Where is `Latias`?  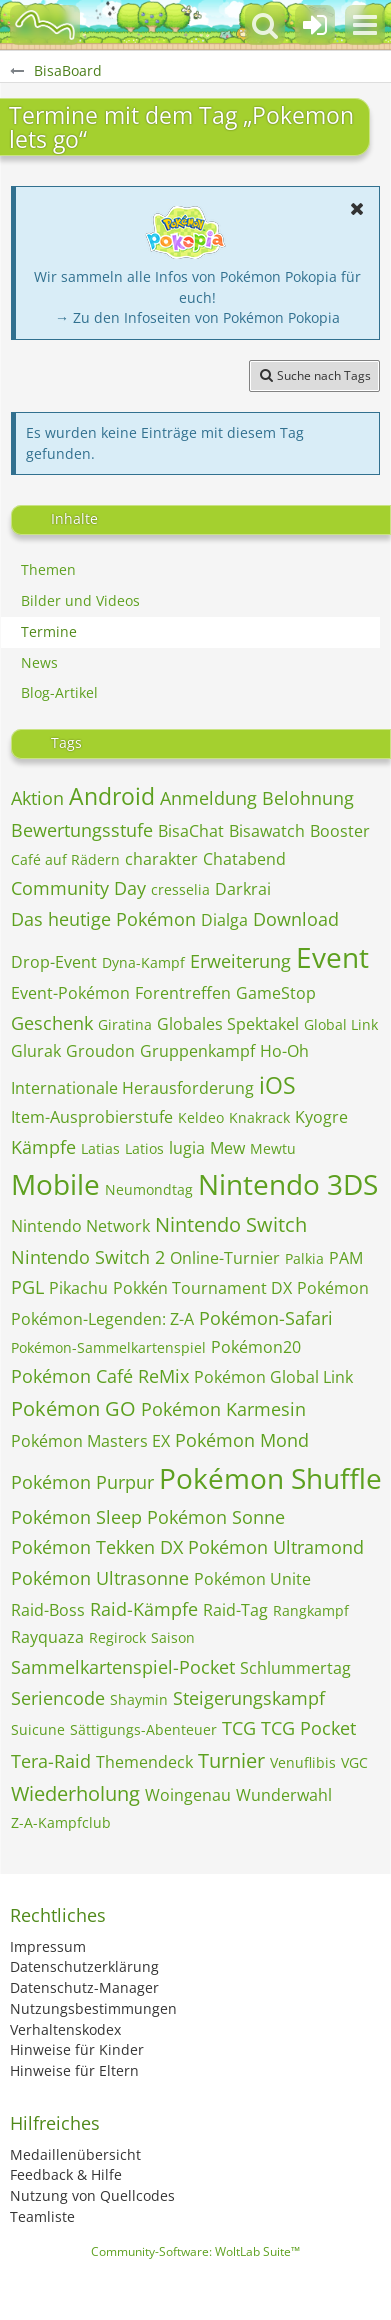
Latias is located at coordinates (100, 1148).